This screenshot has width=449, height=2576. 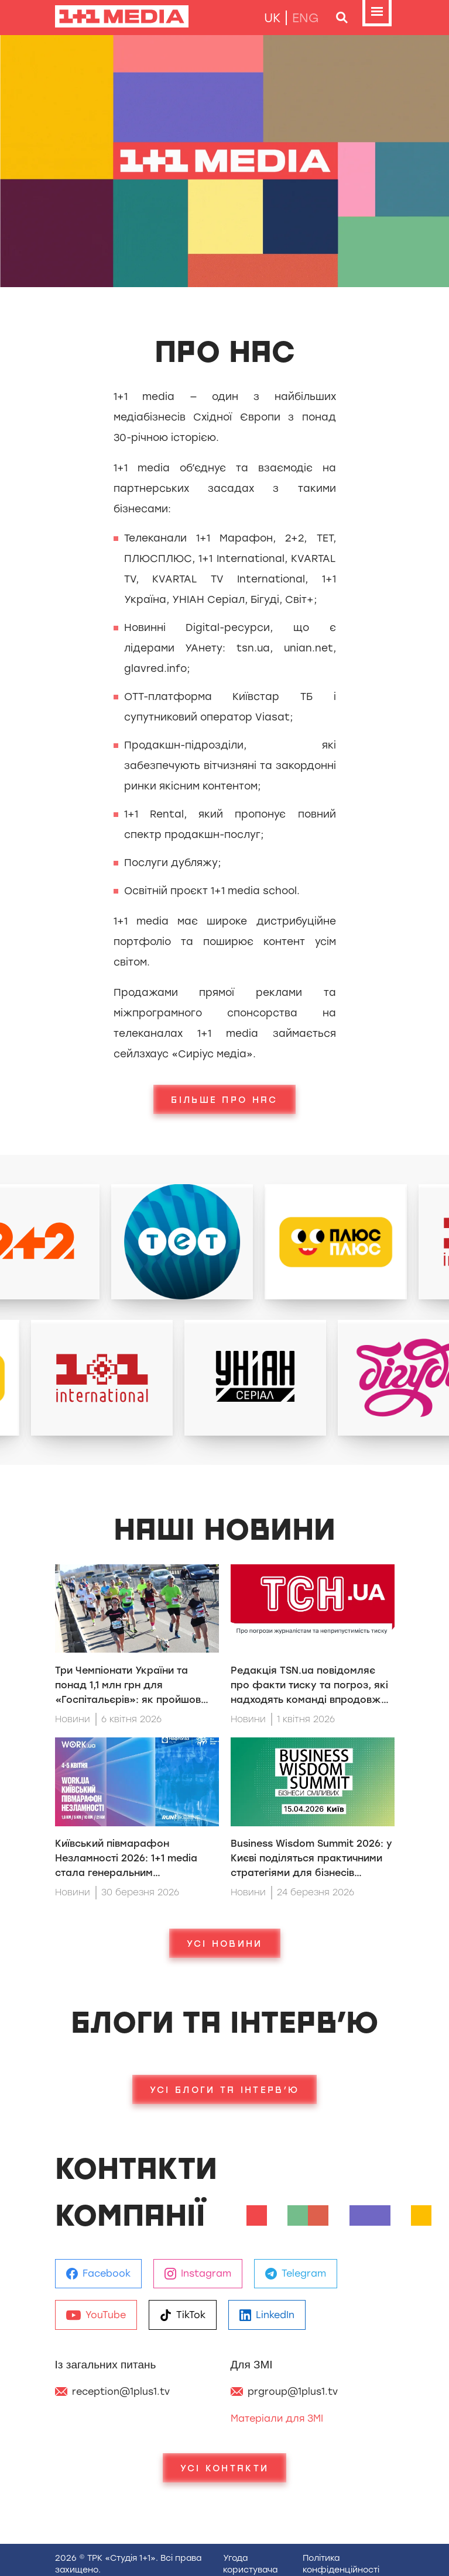 I want to click on reception@1plus1.tv, so click(x=121, y=2391).